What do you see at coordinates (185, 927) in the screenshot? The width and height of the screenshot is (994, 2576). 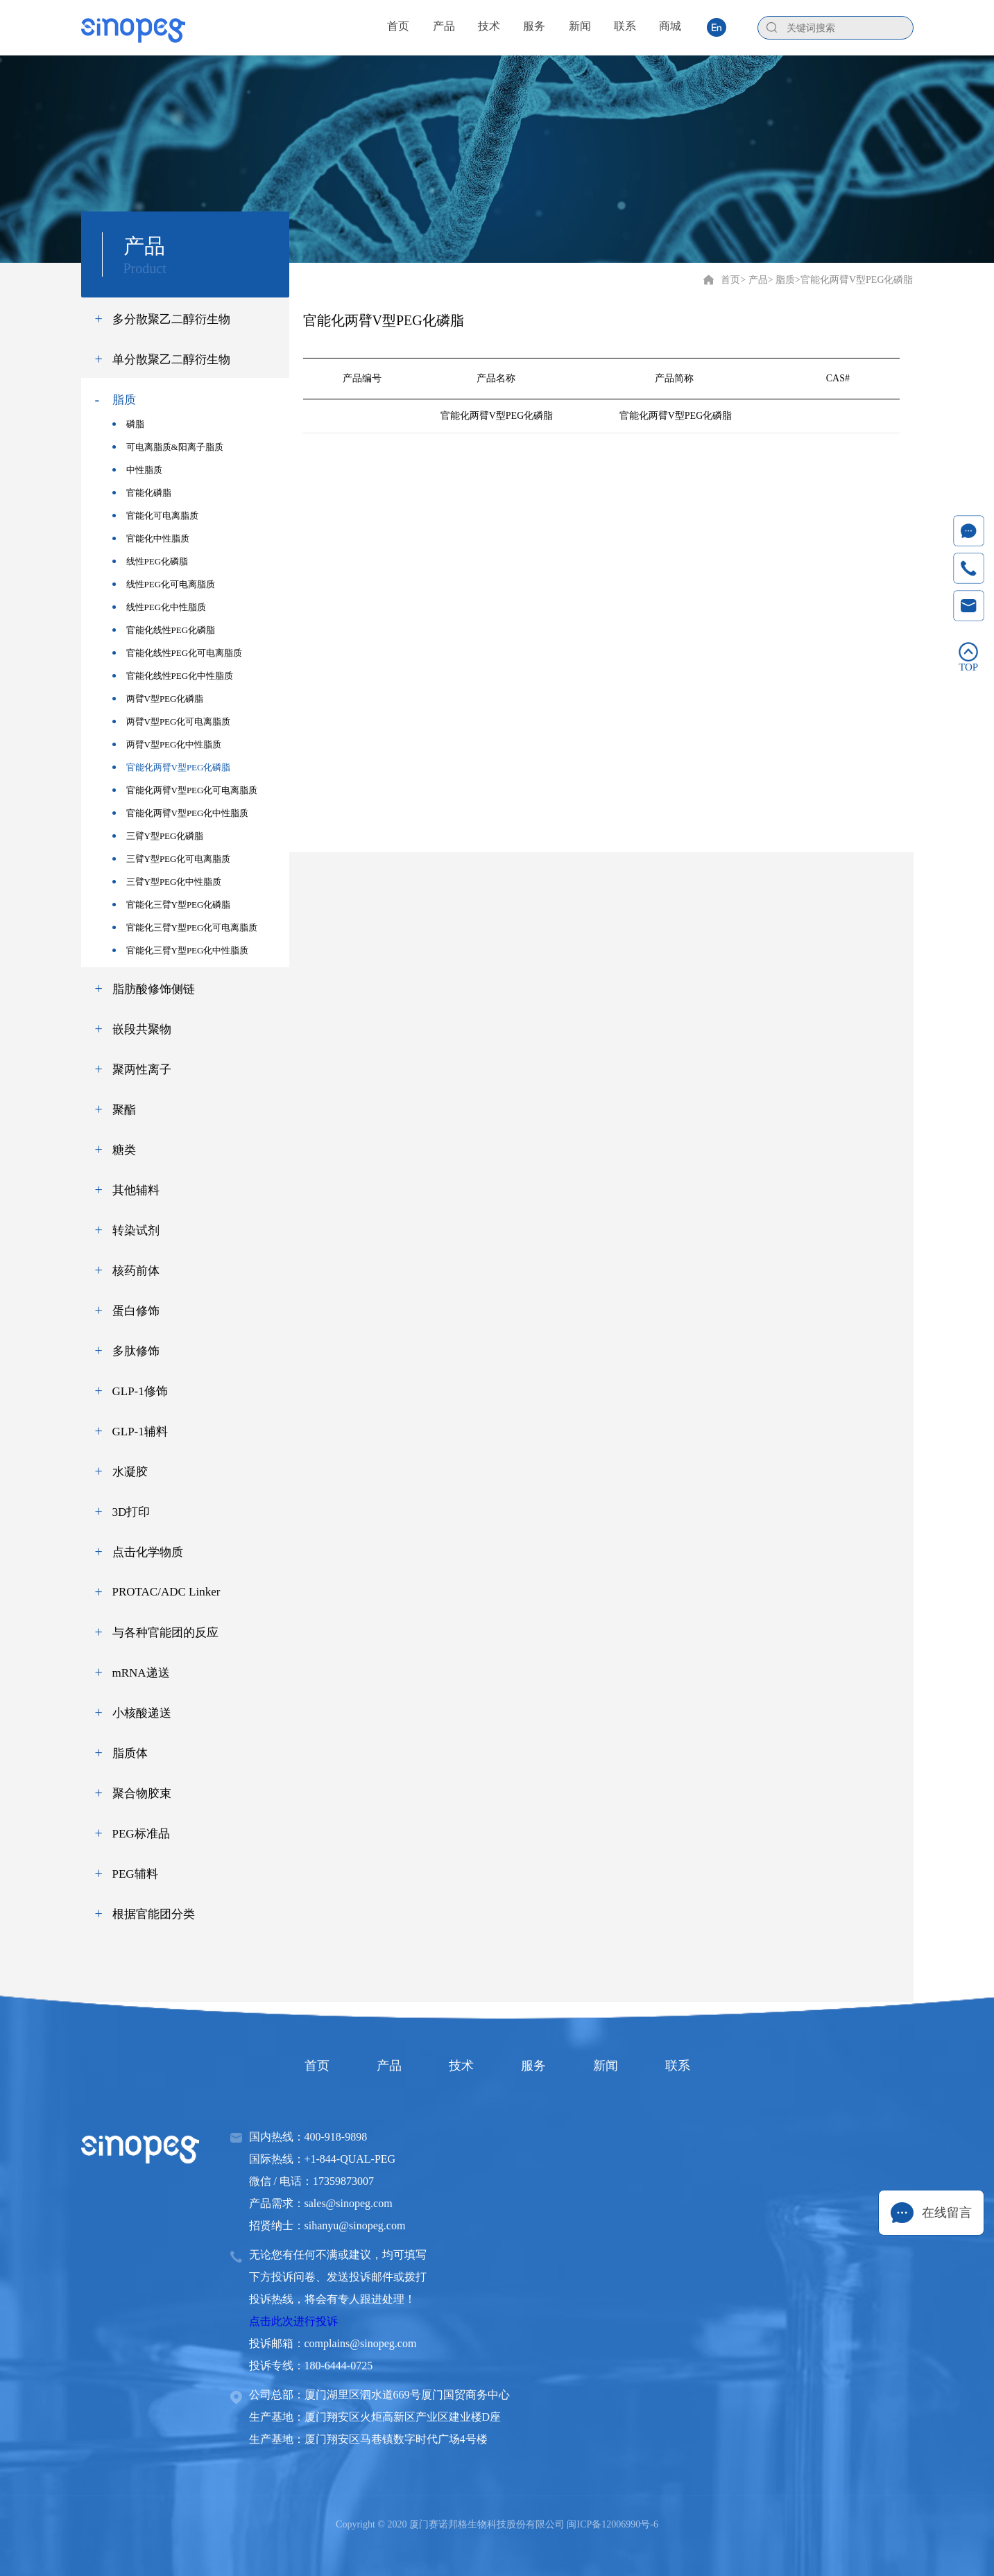 I see `官能化三臂Y型PEG化可电离脂质` at bounding box center [185, 927].